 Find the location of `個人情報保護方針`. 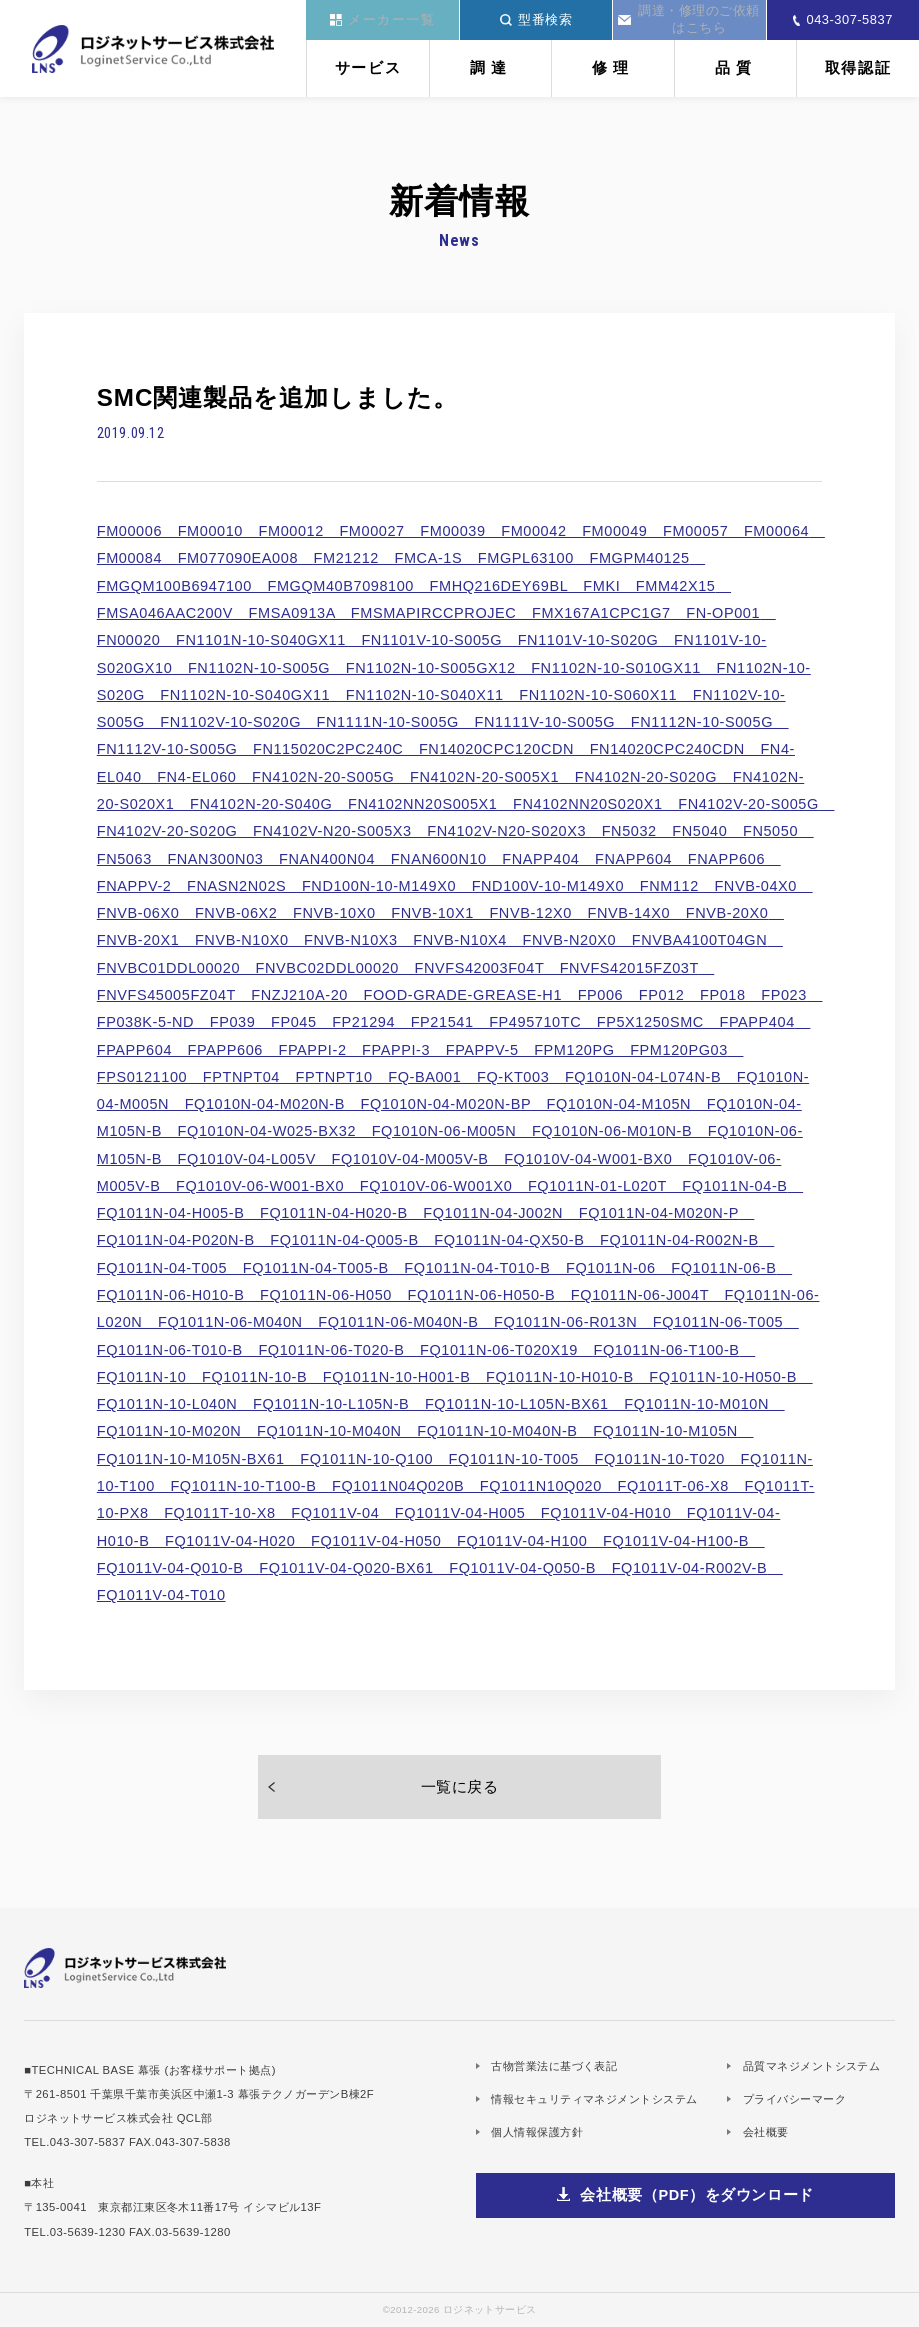

個人情報保護方針 is located at coordinates (537, 2132).